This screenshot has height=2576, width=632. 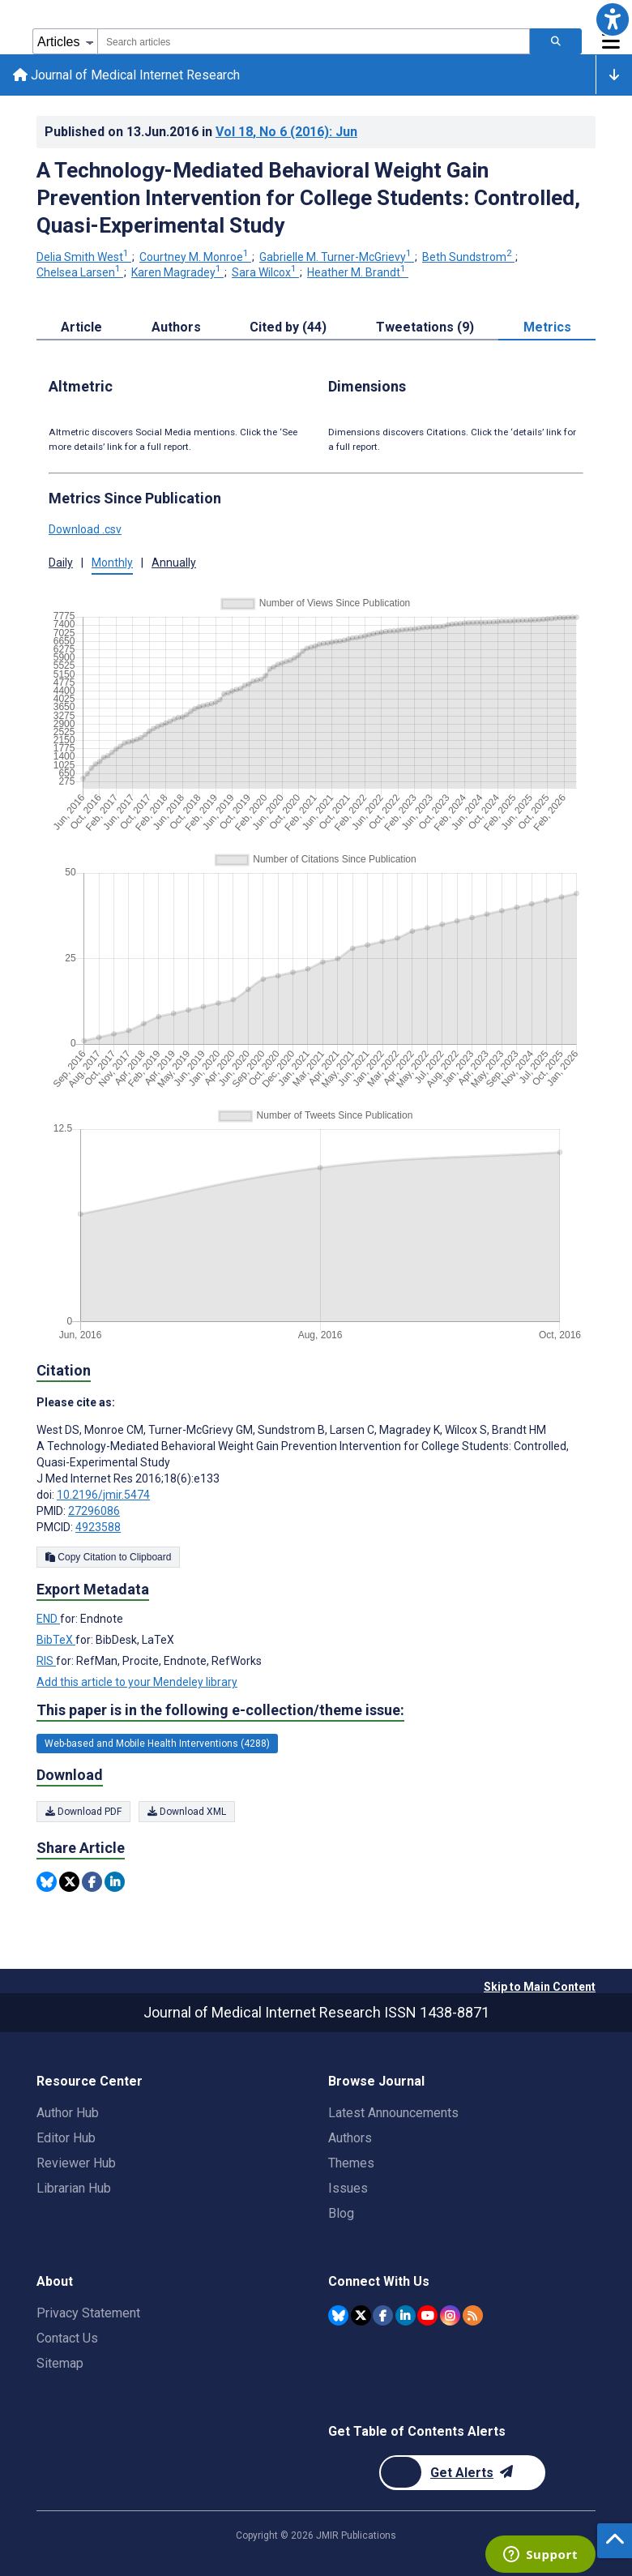 I want to click on 10.2196/jmir.5474 [DOI number 10.2196/jmir.5474], so click(x=103, y=1494).